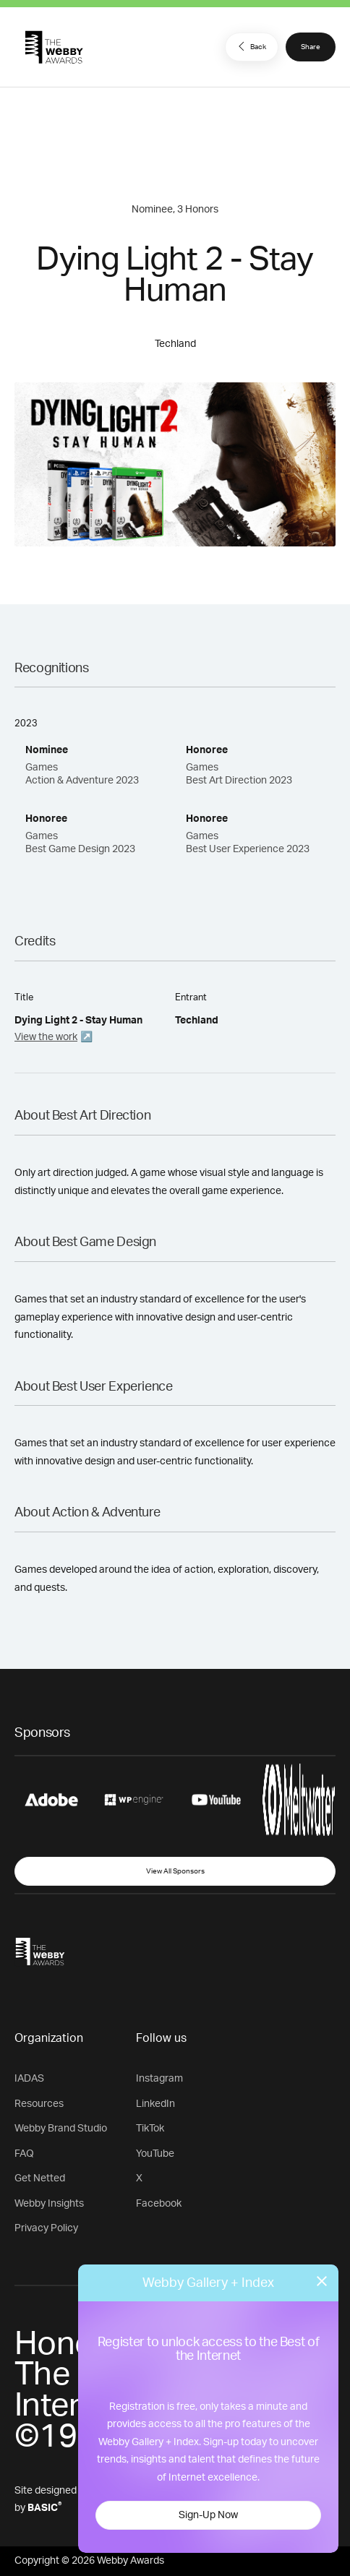 The image size is (350, 2576). What do you see at coordinates (60, 2129) in the screenshot?
I see `Webby Brand Studio` at bounding box center [60, 2129].